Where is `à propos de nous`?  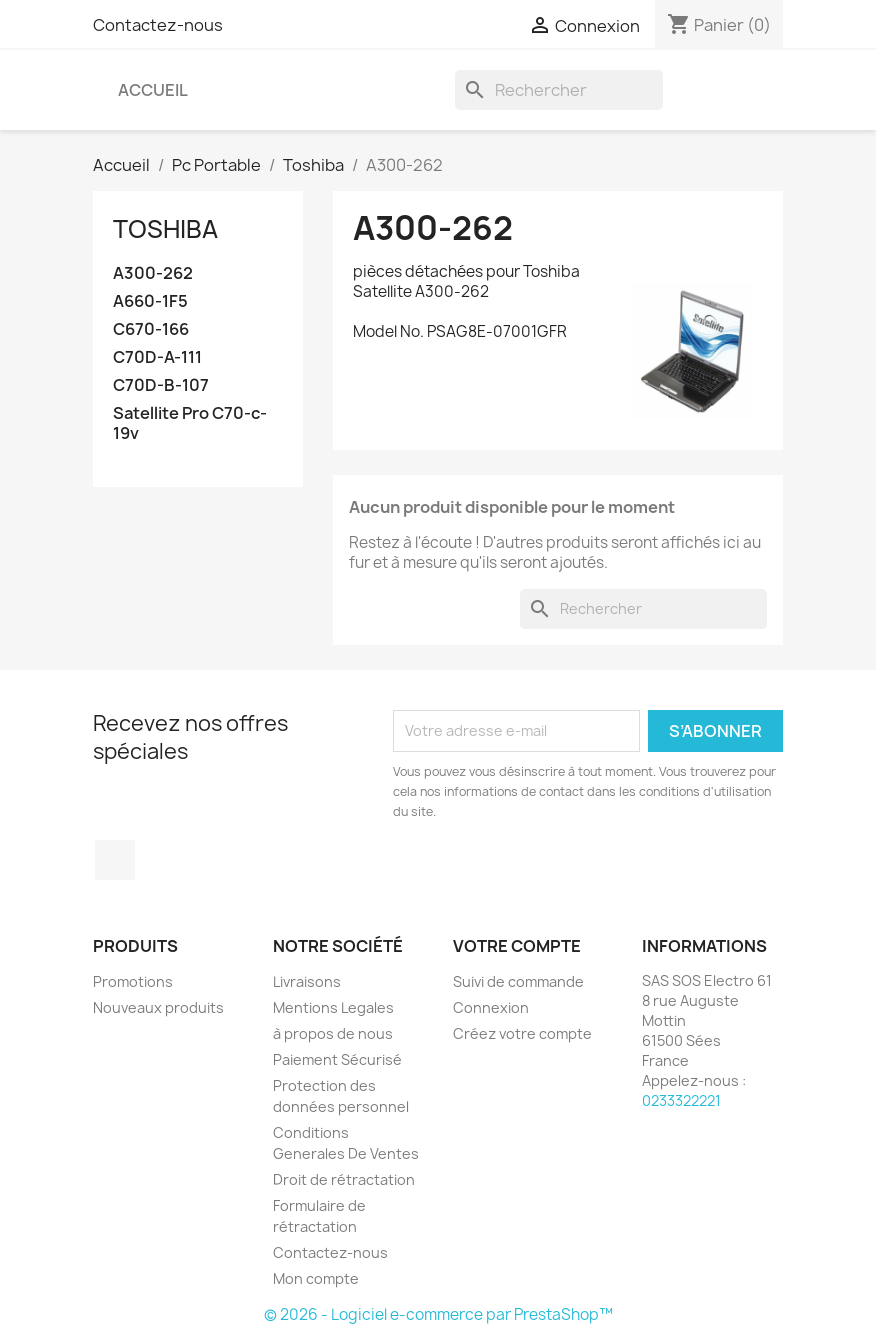 à propos de nous is located at coordinates (333, 1033).